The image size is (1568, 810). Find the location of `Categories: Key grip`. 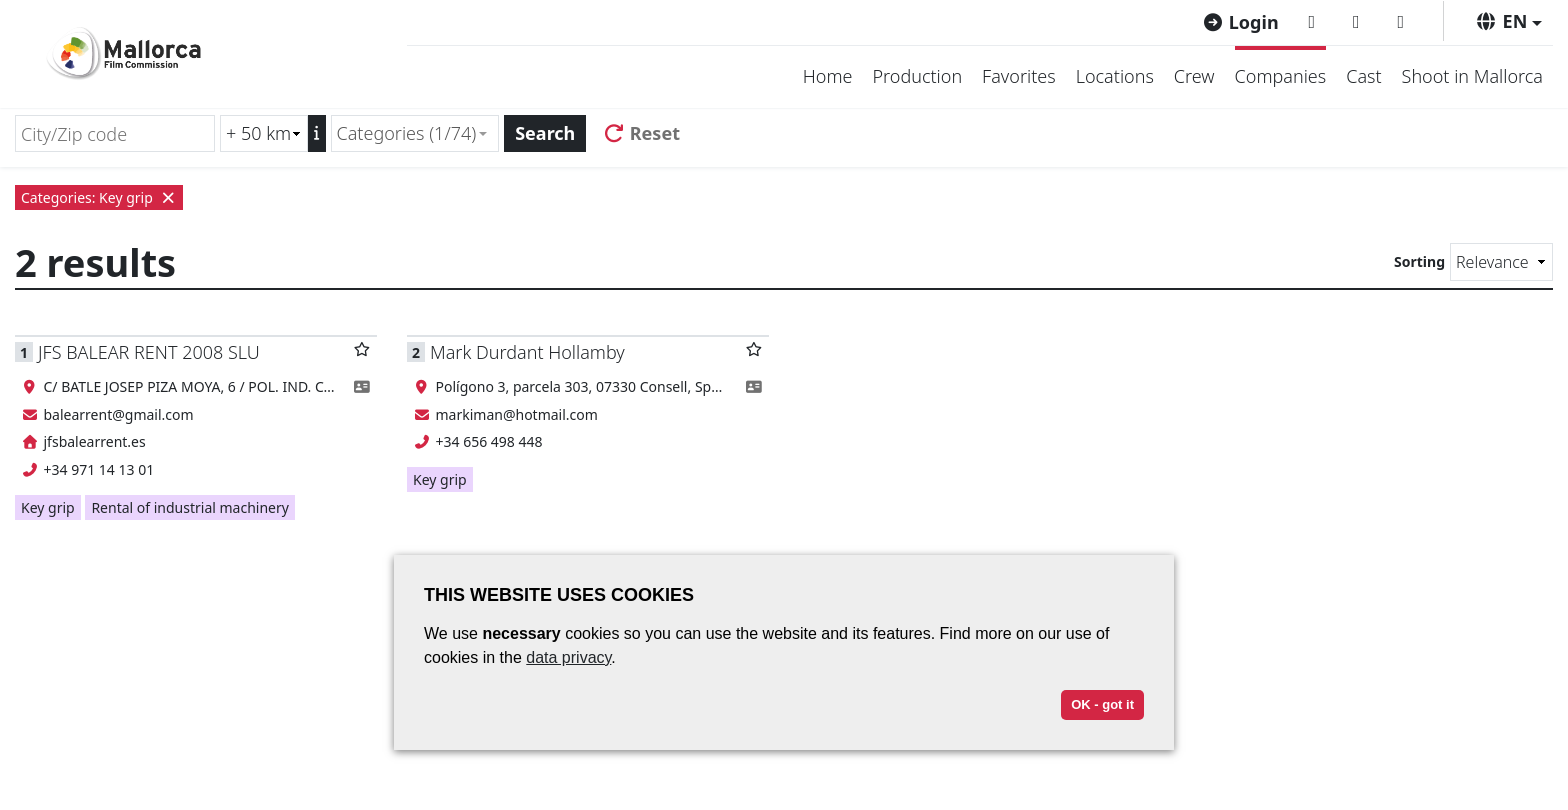

Categories: Key grip is located at coordinates (99, 197).